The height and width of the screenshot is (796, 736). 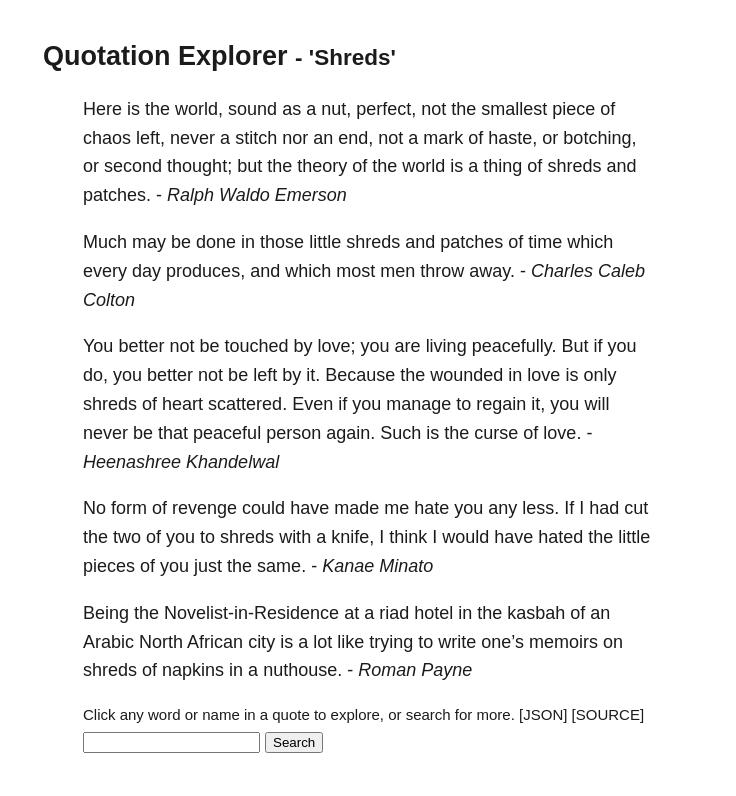 What do you see at coordinates (562, 433) in the screenshot?
I see `love.` at bounding box center [562, 433].